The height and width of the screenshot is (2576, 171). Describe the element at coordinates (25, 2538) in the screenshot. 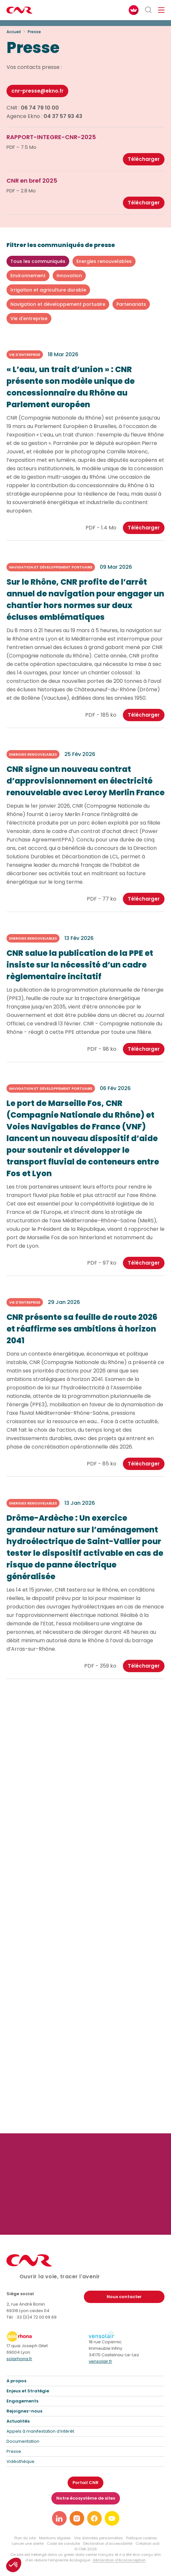

I see `Plan du site` at that location.